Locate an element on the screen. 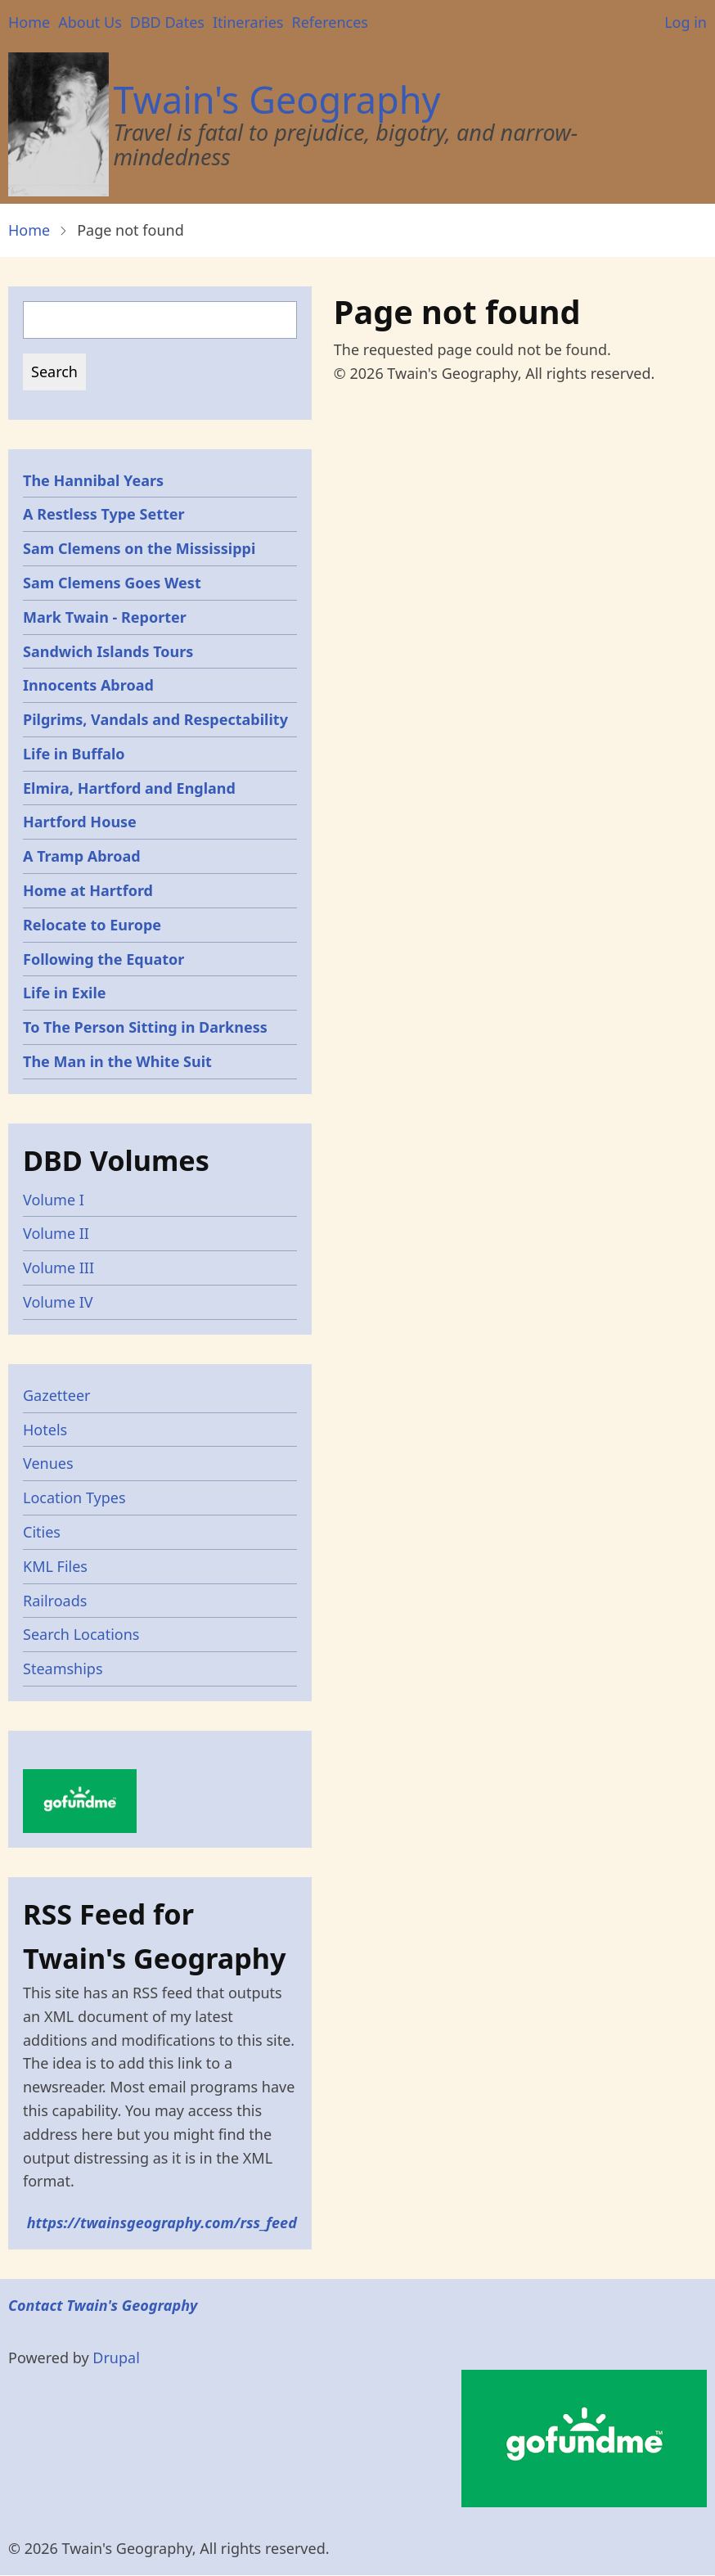  DBD Dates is located at coordinates (167, 22).